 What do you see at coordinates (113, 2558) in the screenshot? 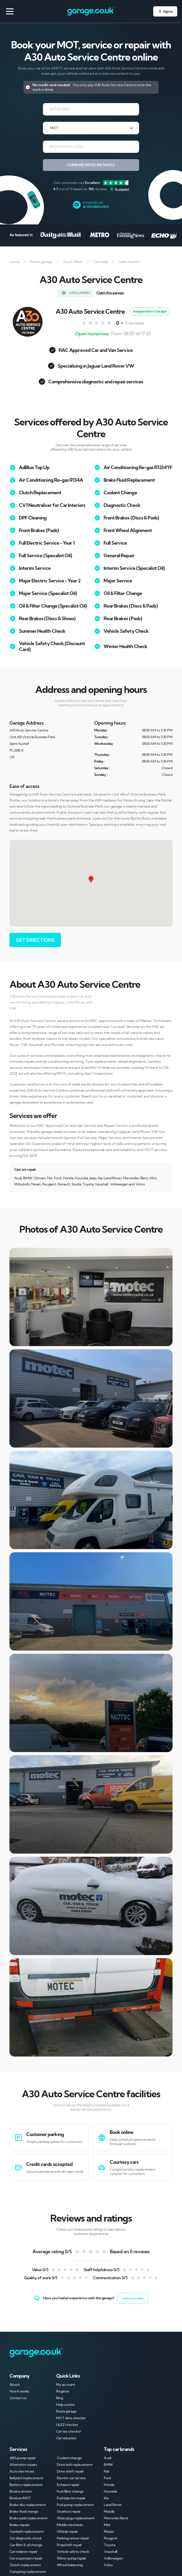
I see `Volkswagen` at bounding box center [113, 2558].